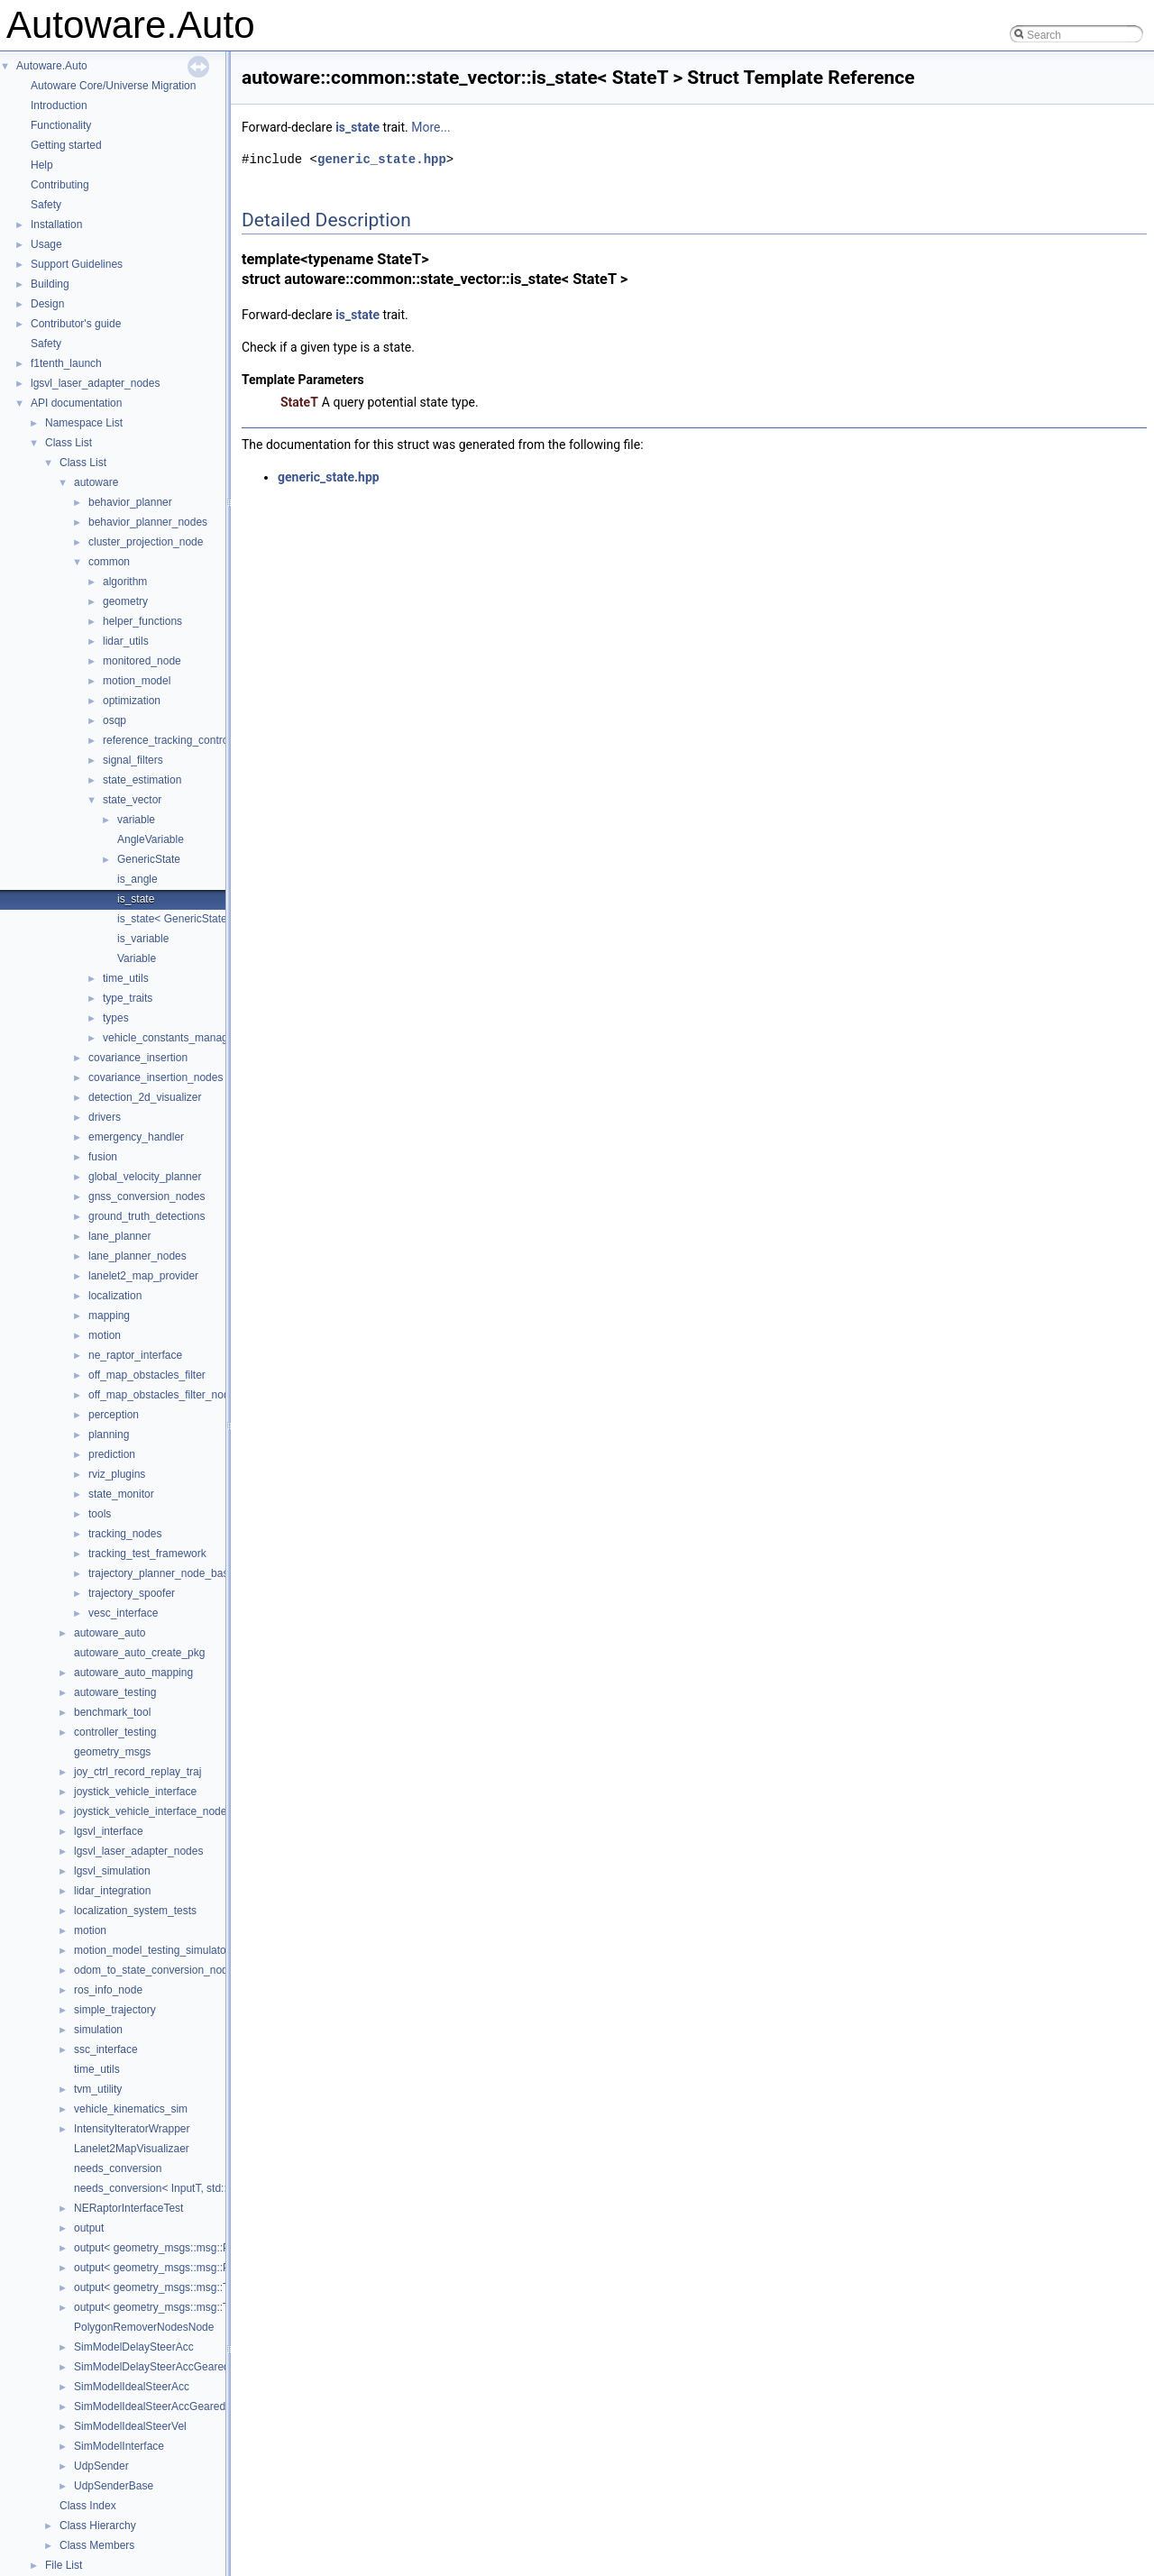  What do you see at coordinates (131, 2148) in the screenshot?
I see `Lanelet2MapVisualizaer` at bounding box center [131, 2148].